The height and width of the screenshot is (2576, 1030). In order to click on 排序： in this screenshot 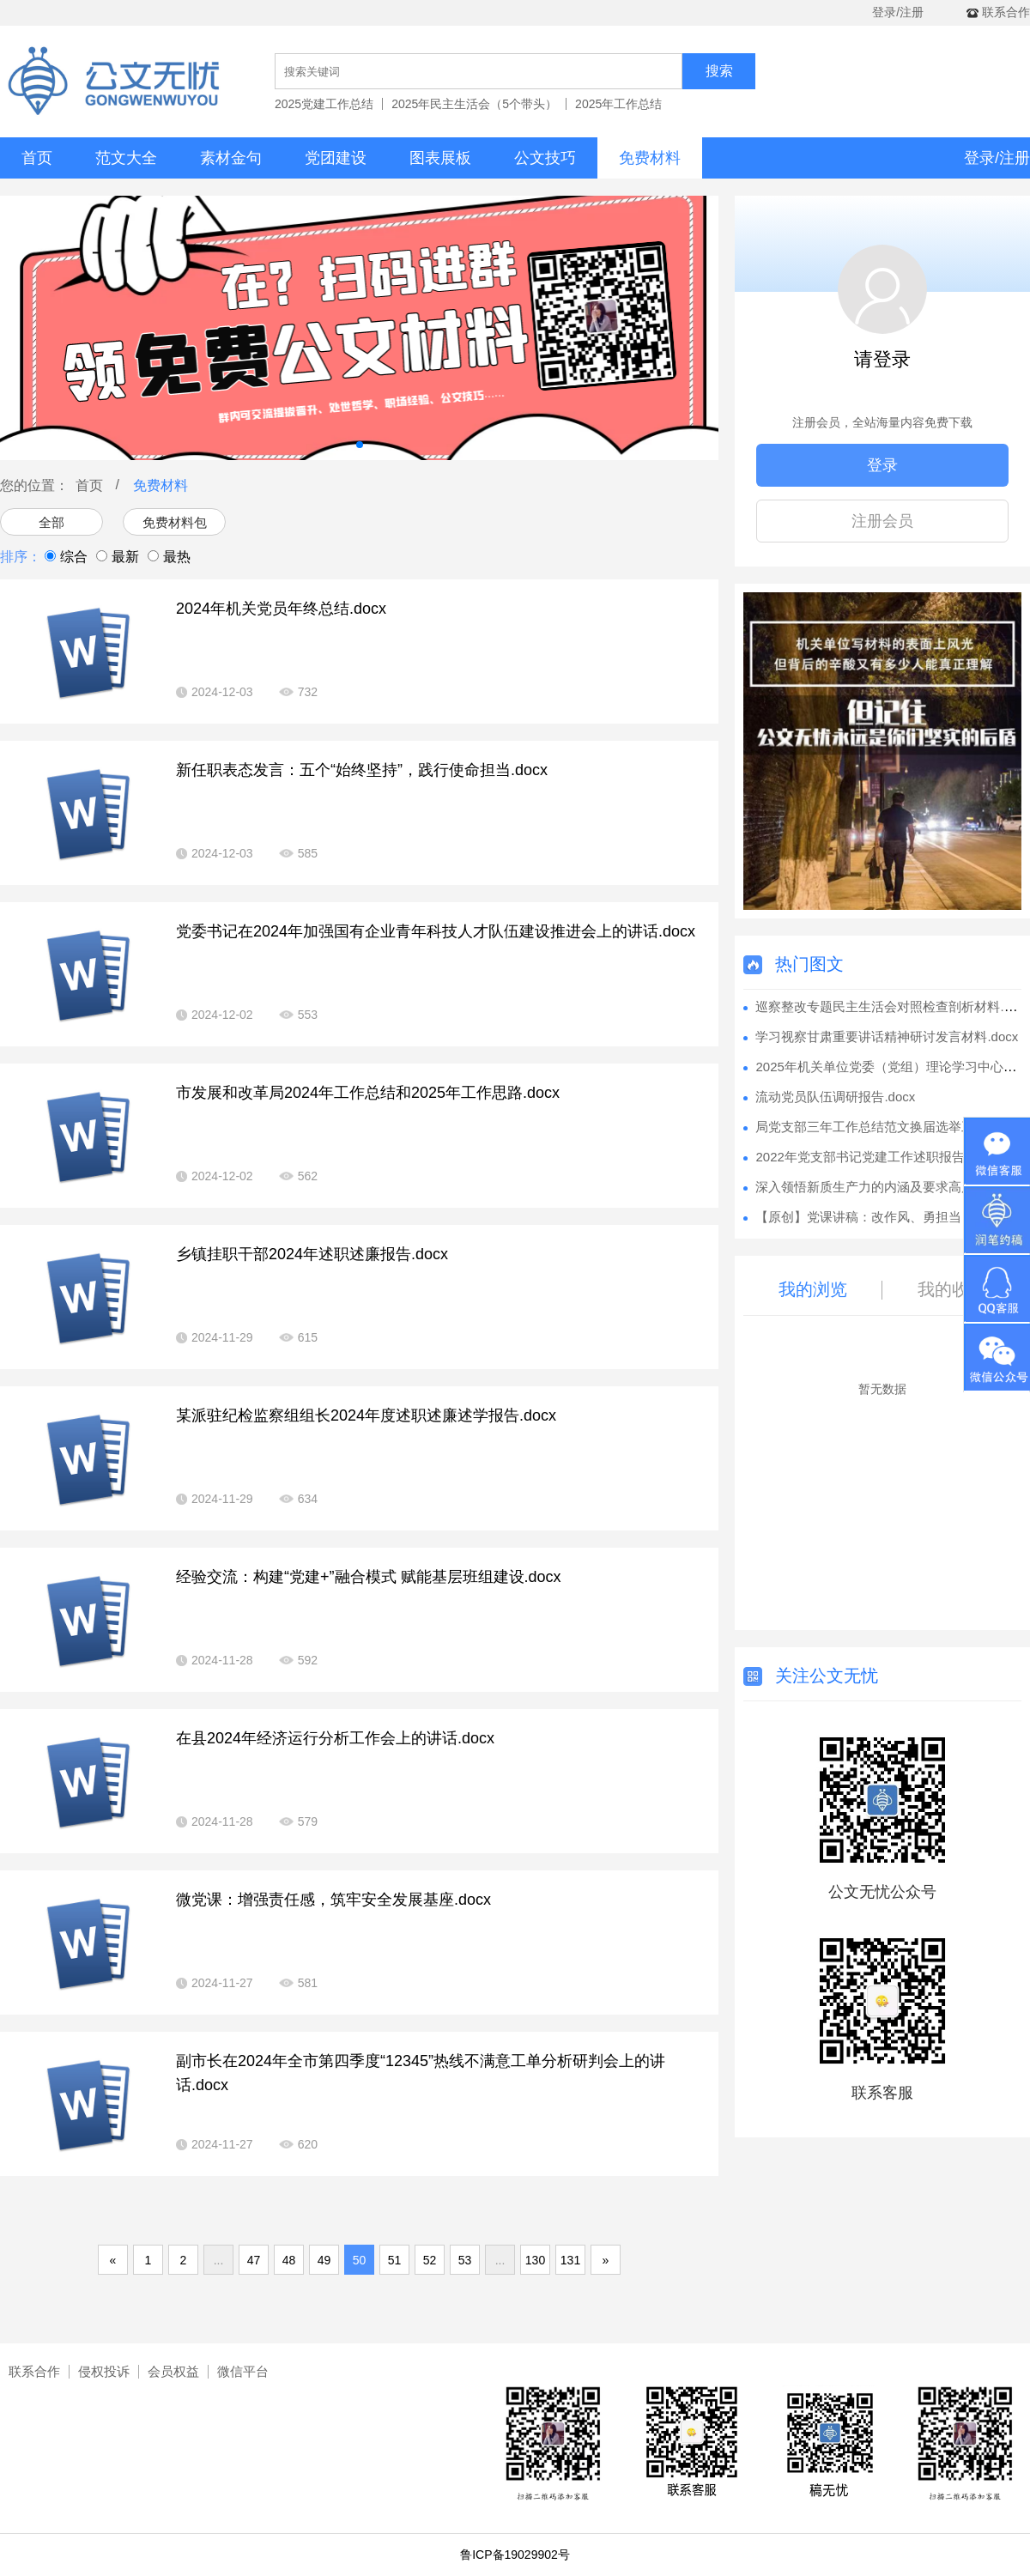, I will do `click(20, 556)`.